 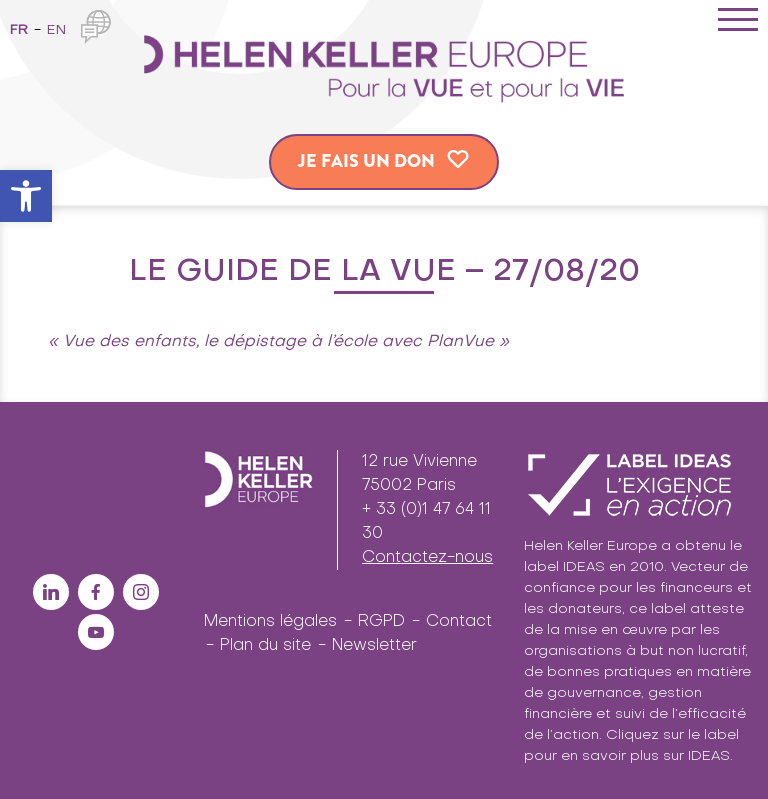 What do you see at coordinates (459, 622) in the screenshot?
I see `Contact` at bounding box center [459, 622].